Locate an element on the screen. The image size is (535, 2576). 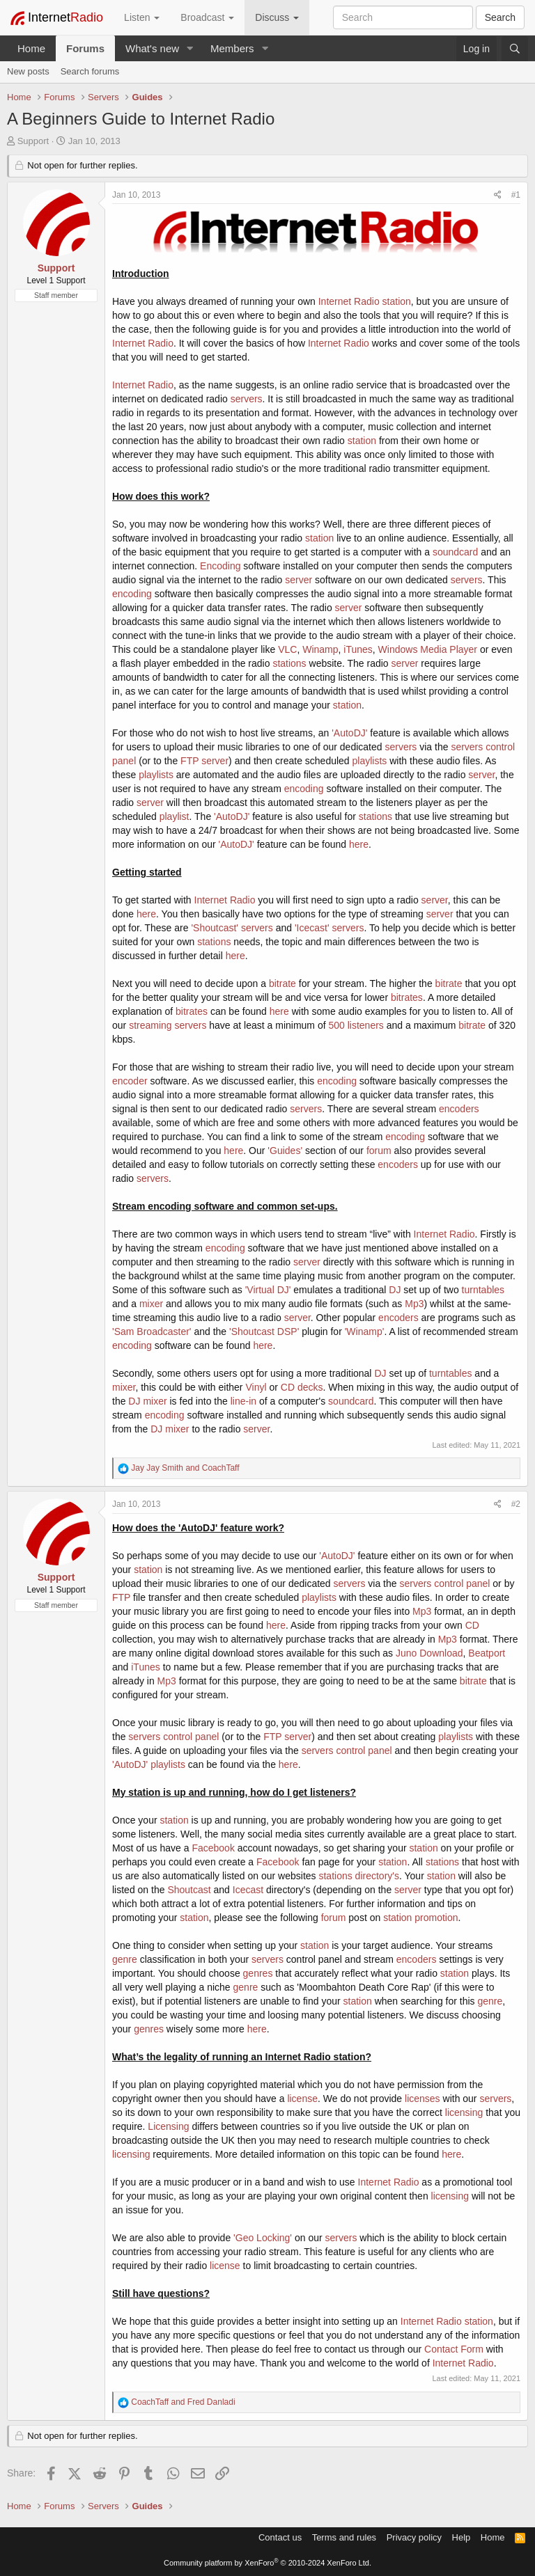
servers control panel is located at coordinates (444, 1583).